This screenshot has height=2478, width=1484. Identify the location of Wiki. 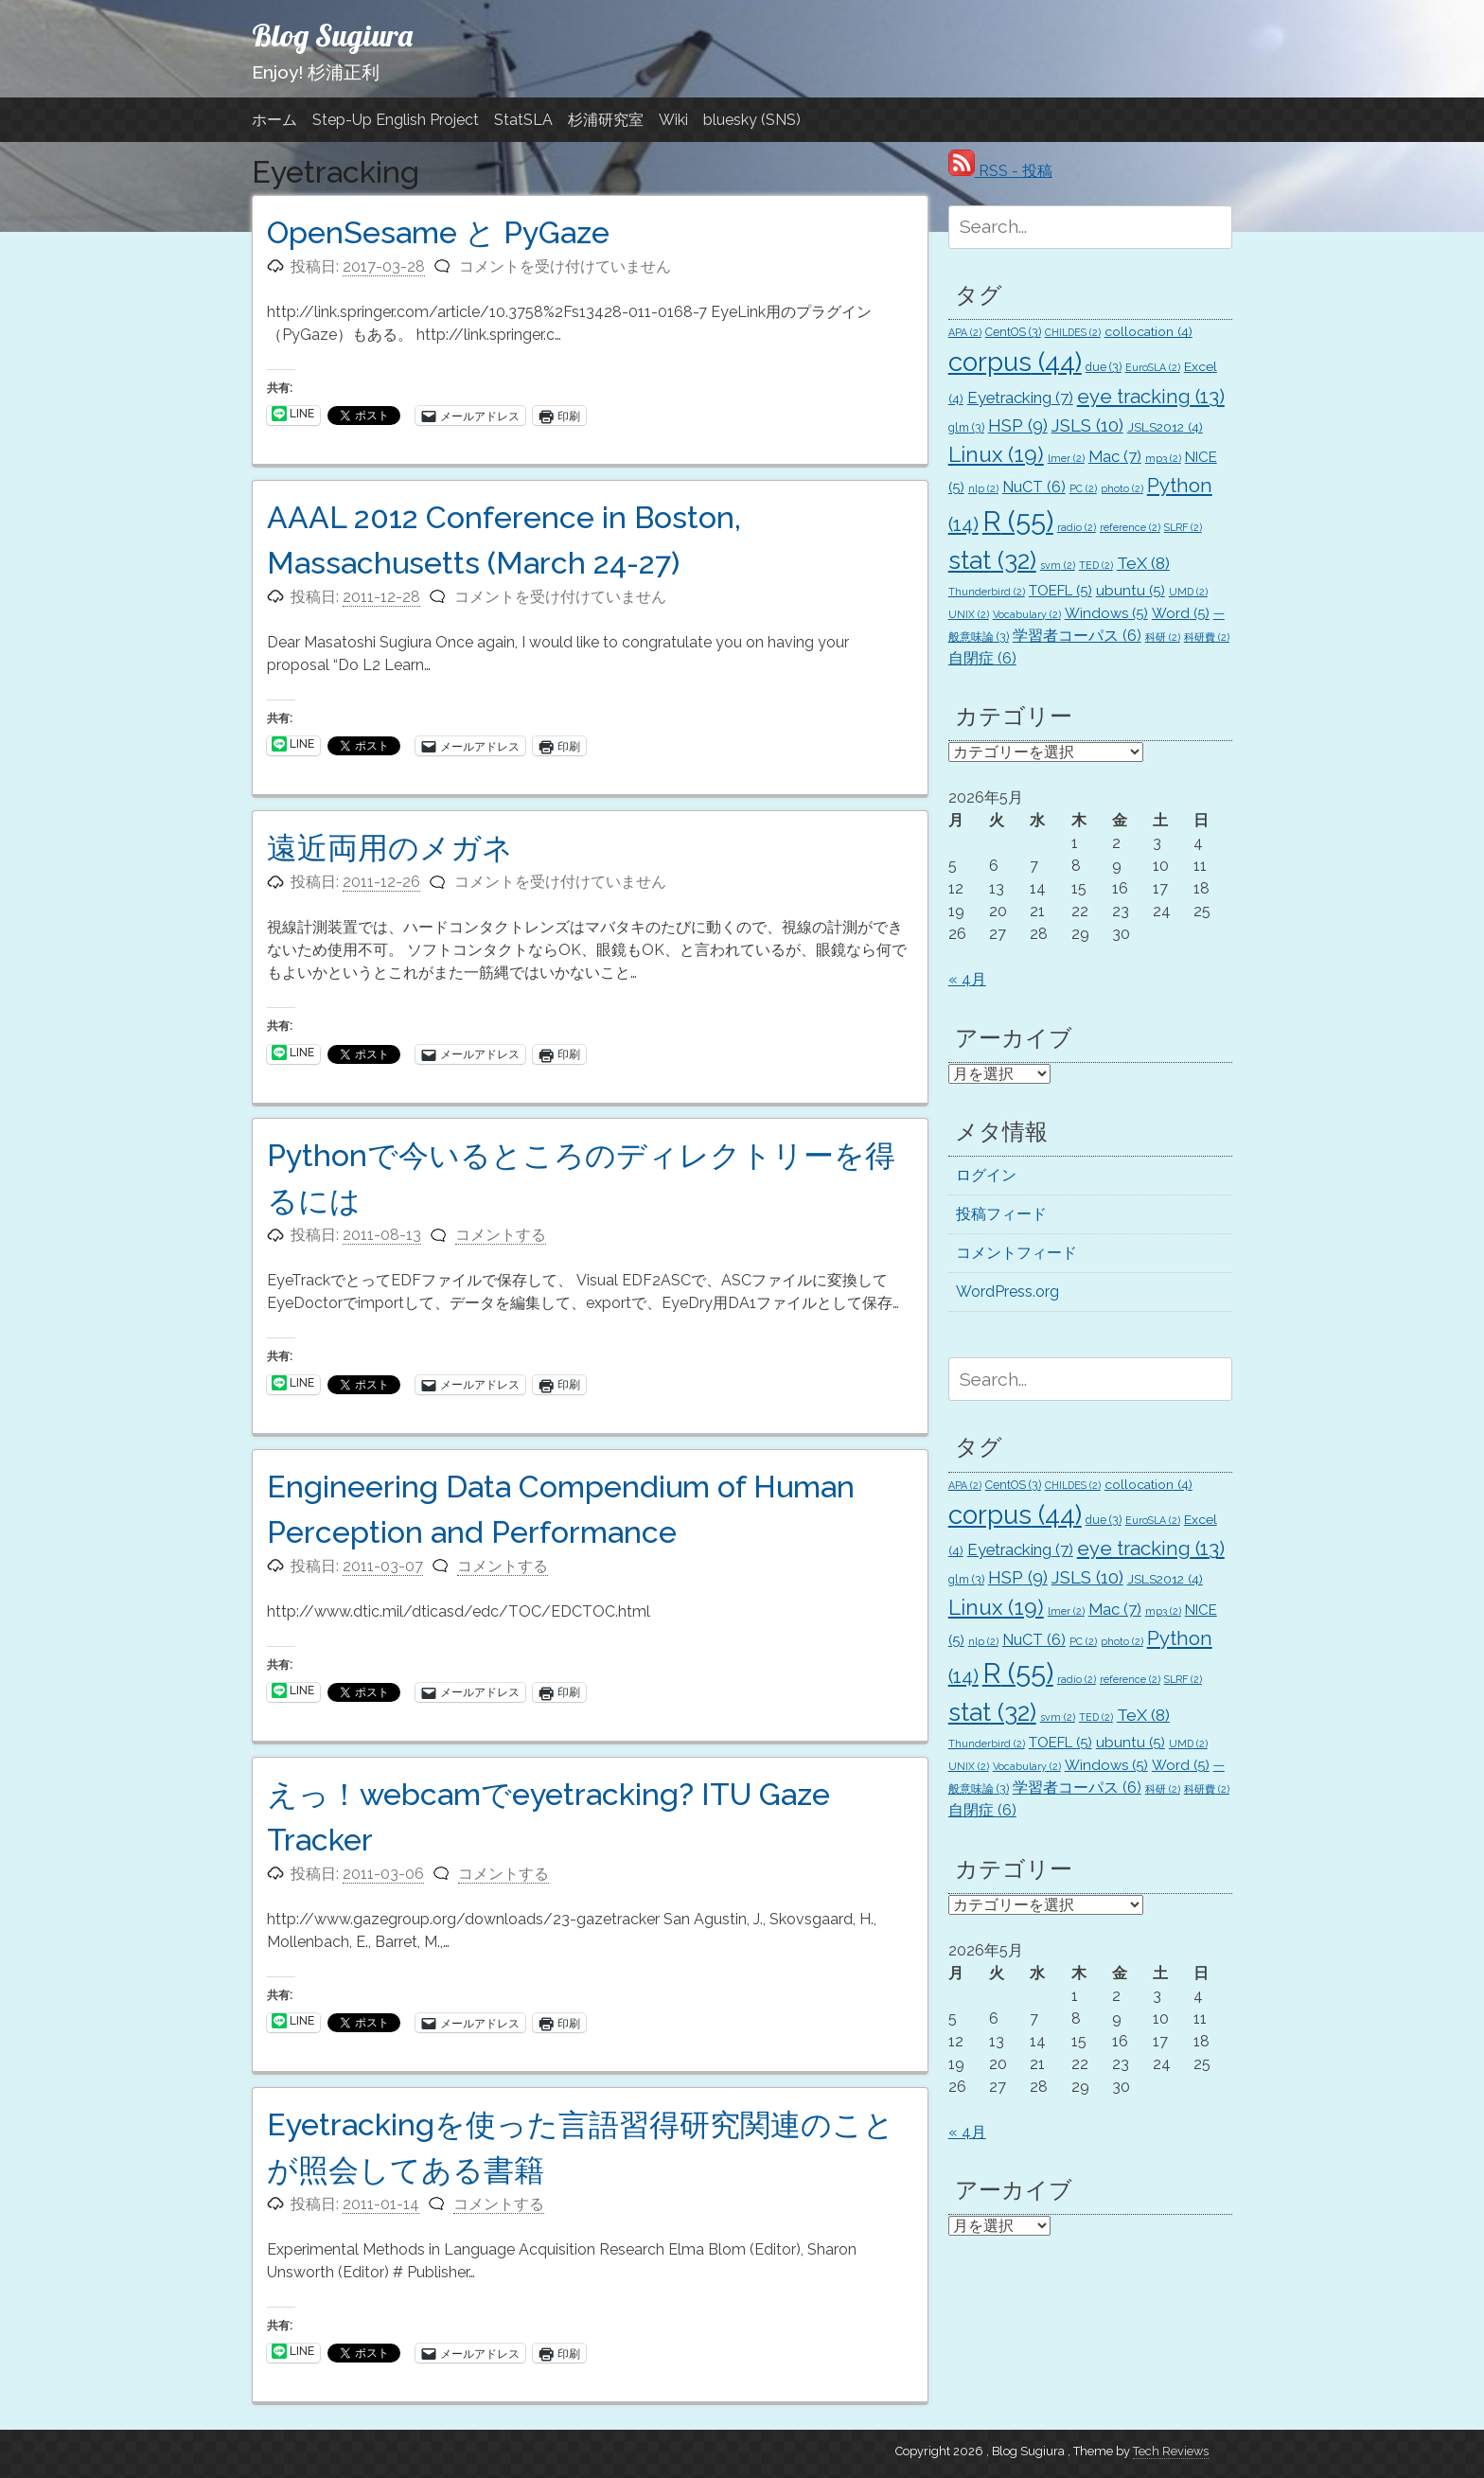
(673, 120).